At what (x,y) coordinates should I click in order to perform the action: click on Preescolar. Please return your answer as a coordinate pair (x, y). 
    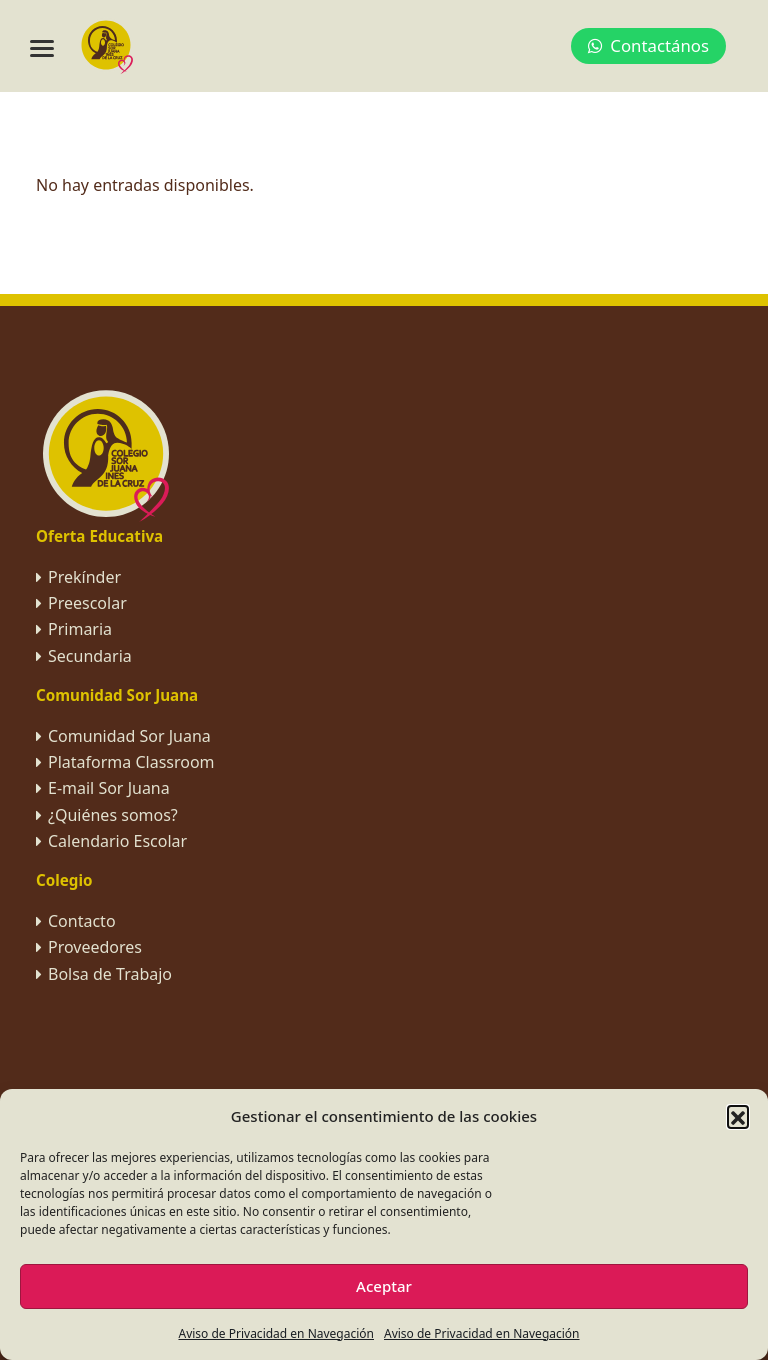
    Looking at the image, I should click on (87, 603).